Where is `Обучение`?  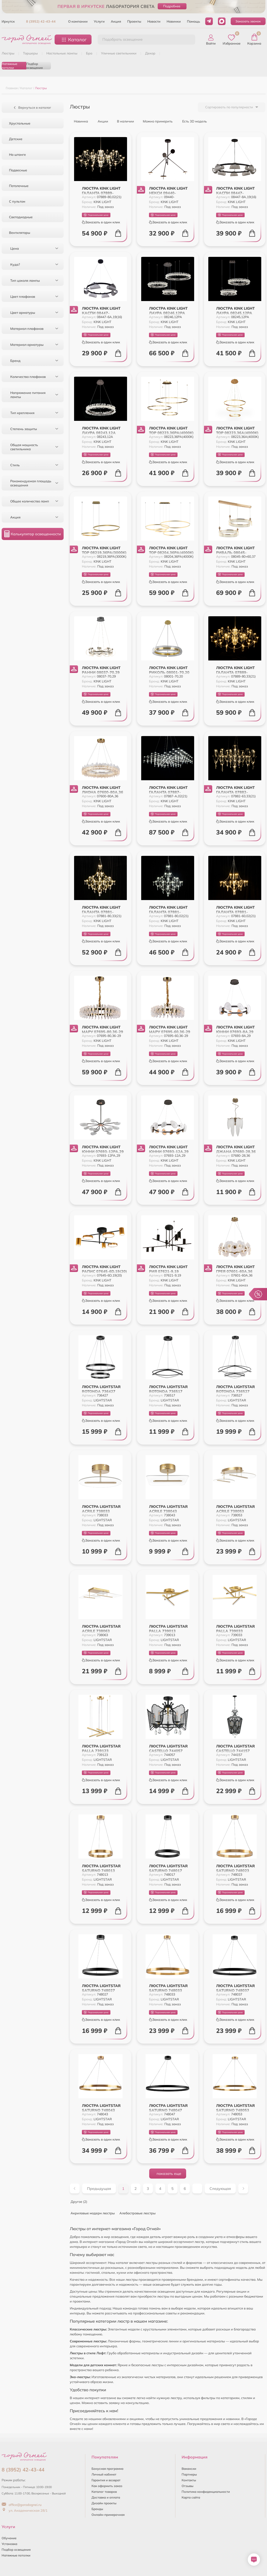
Обучение is located at coordinates (9, 2538).